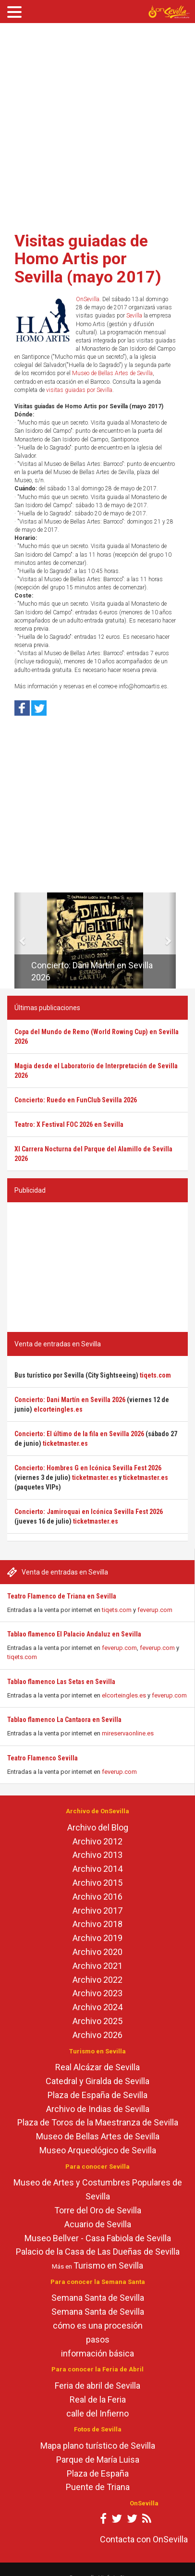 This screenshot has height=2576, width=195. Describe the element at coordinates (79, 1434) in the screenshot. I see `Concierto: El último de la fila en Sevilla 2026` at that location.